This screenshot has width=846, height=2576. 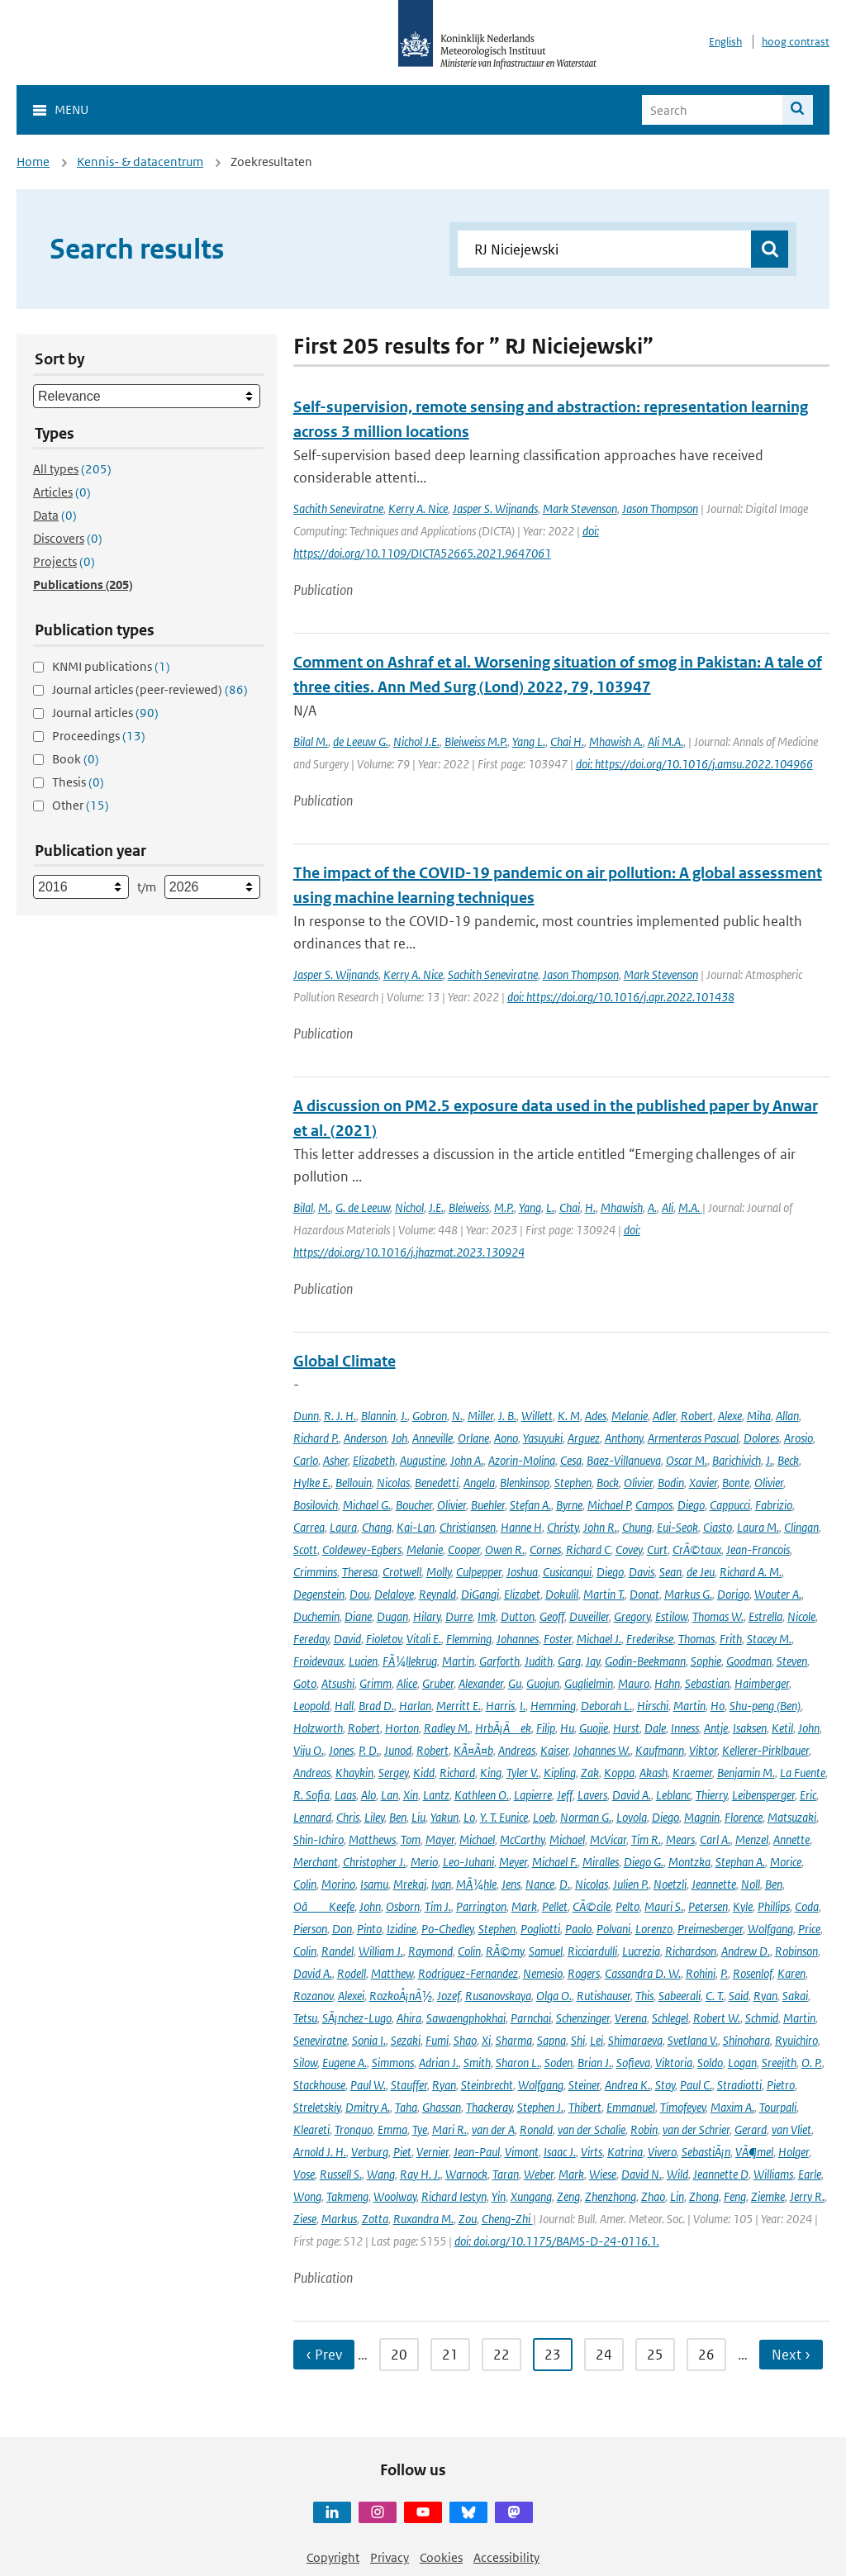 I want to click on Smith, so click(x=477, y=2062).